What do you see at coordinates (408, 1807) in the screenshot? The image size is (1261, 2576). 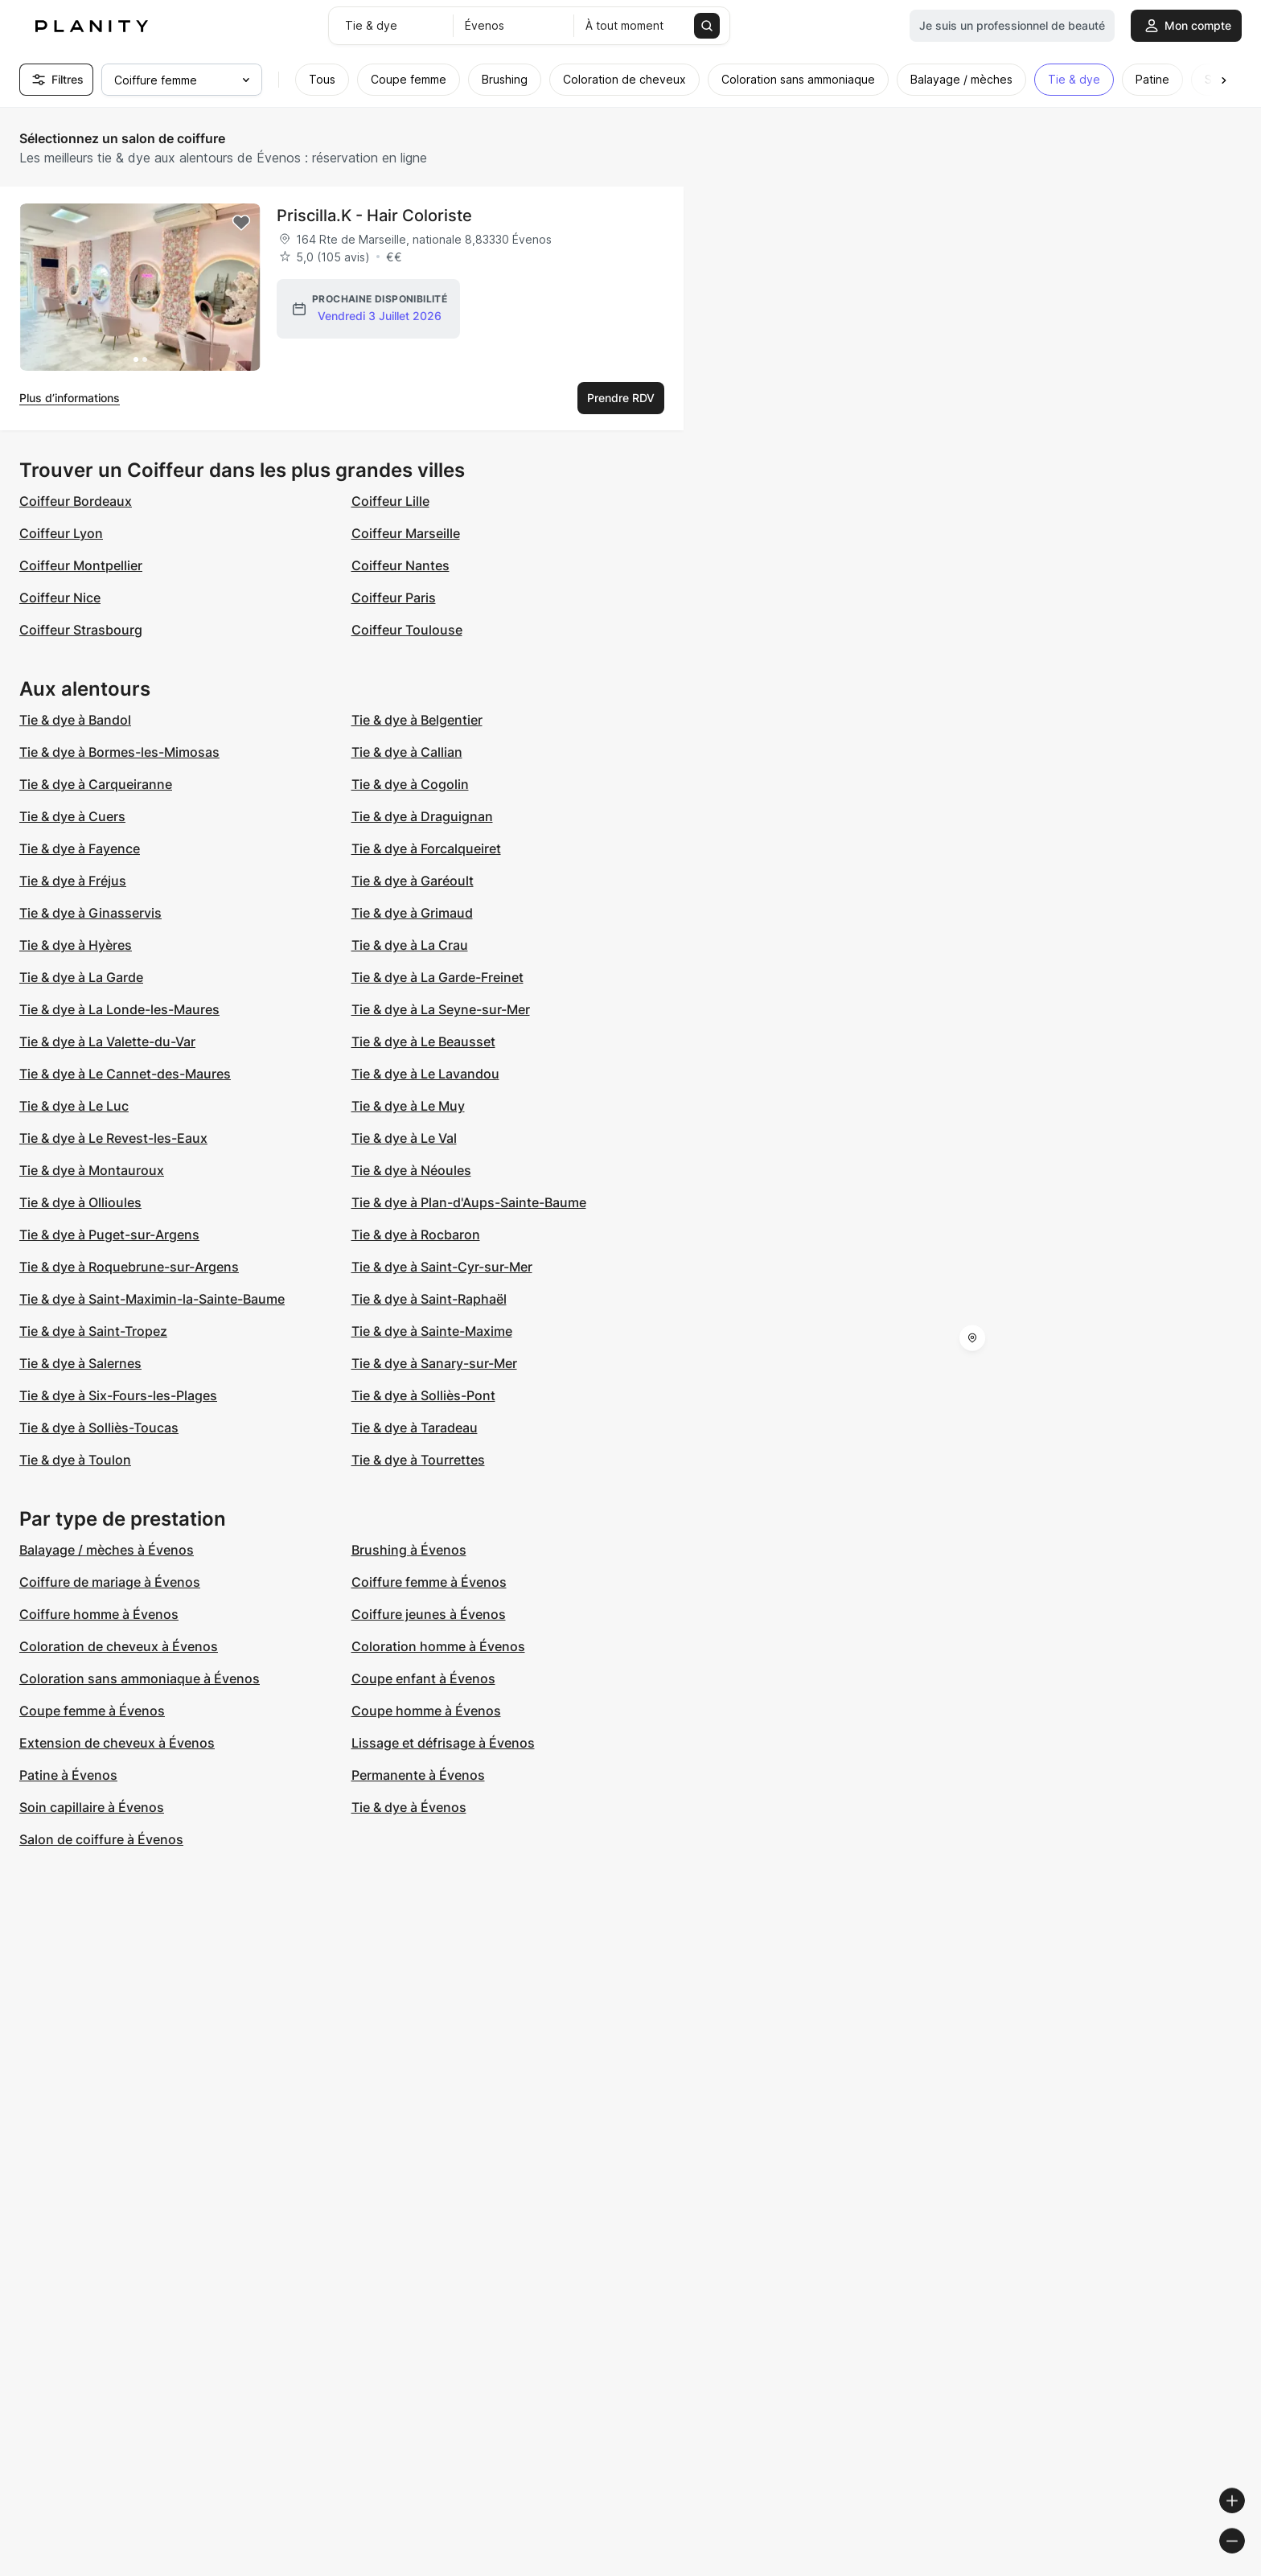 I see `Tie & dye à Évenos` at bounding box center [408, 1807].